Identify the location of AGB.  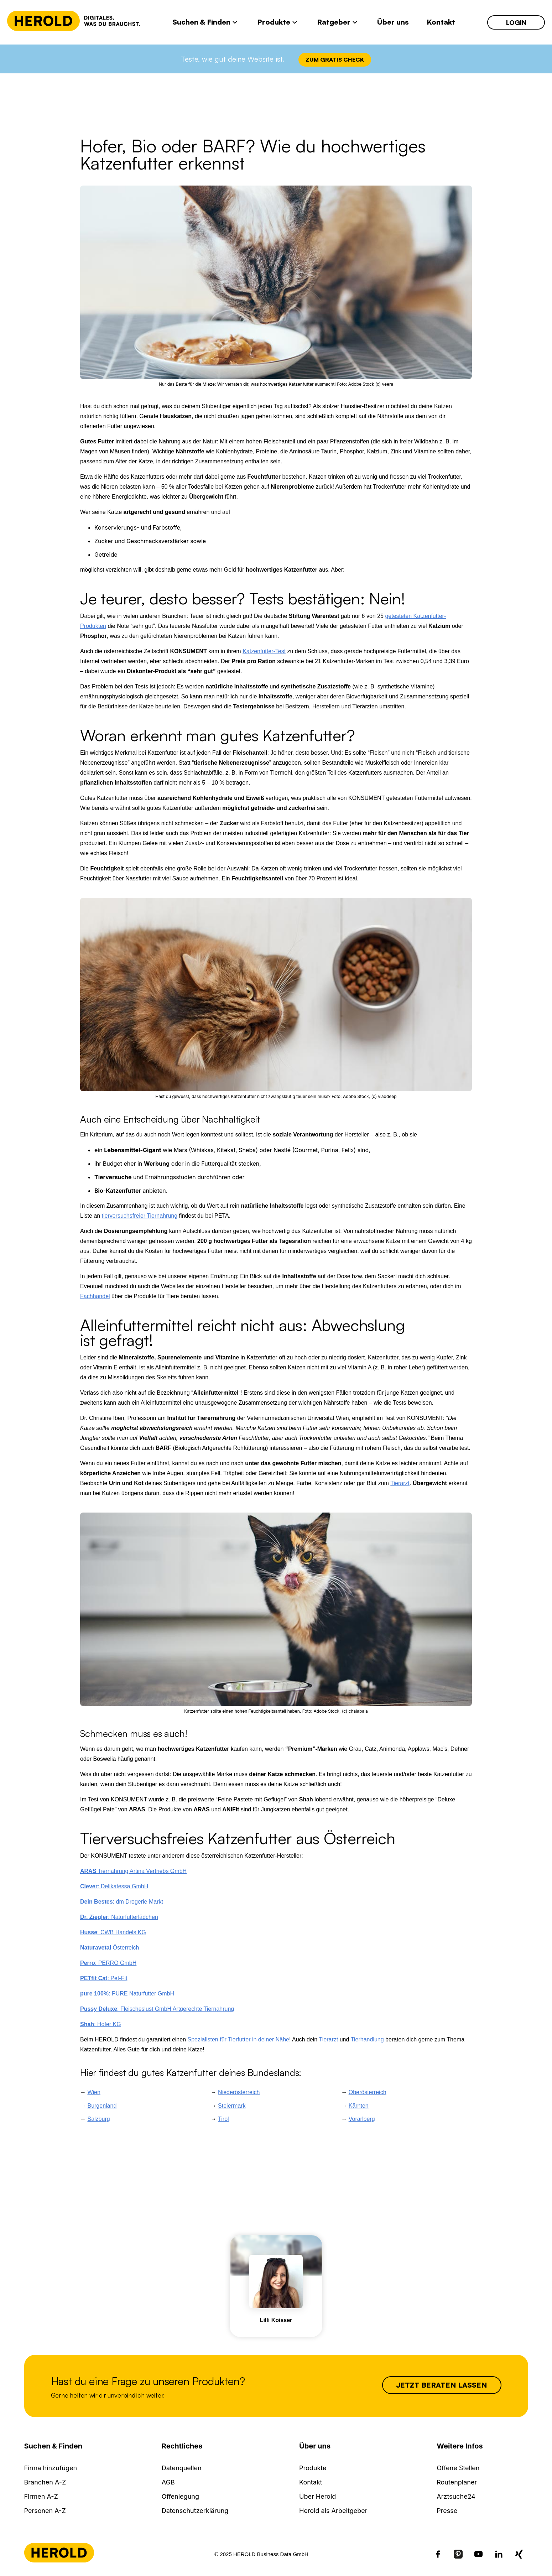
(168, 2482).